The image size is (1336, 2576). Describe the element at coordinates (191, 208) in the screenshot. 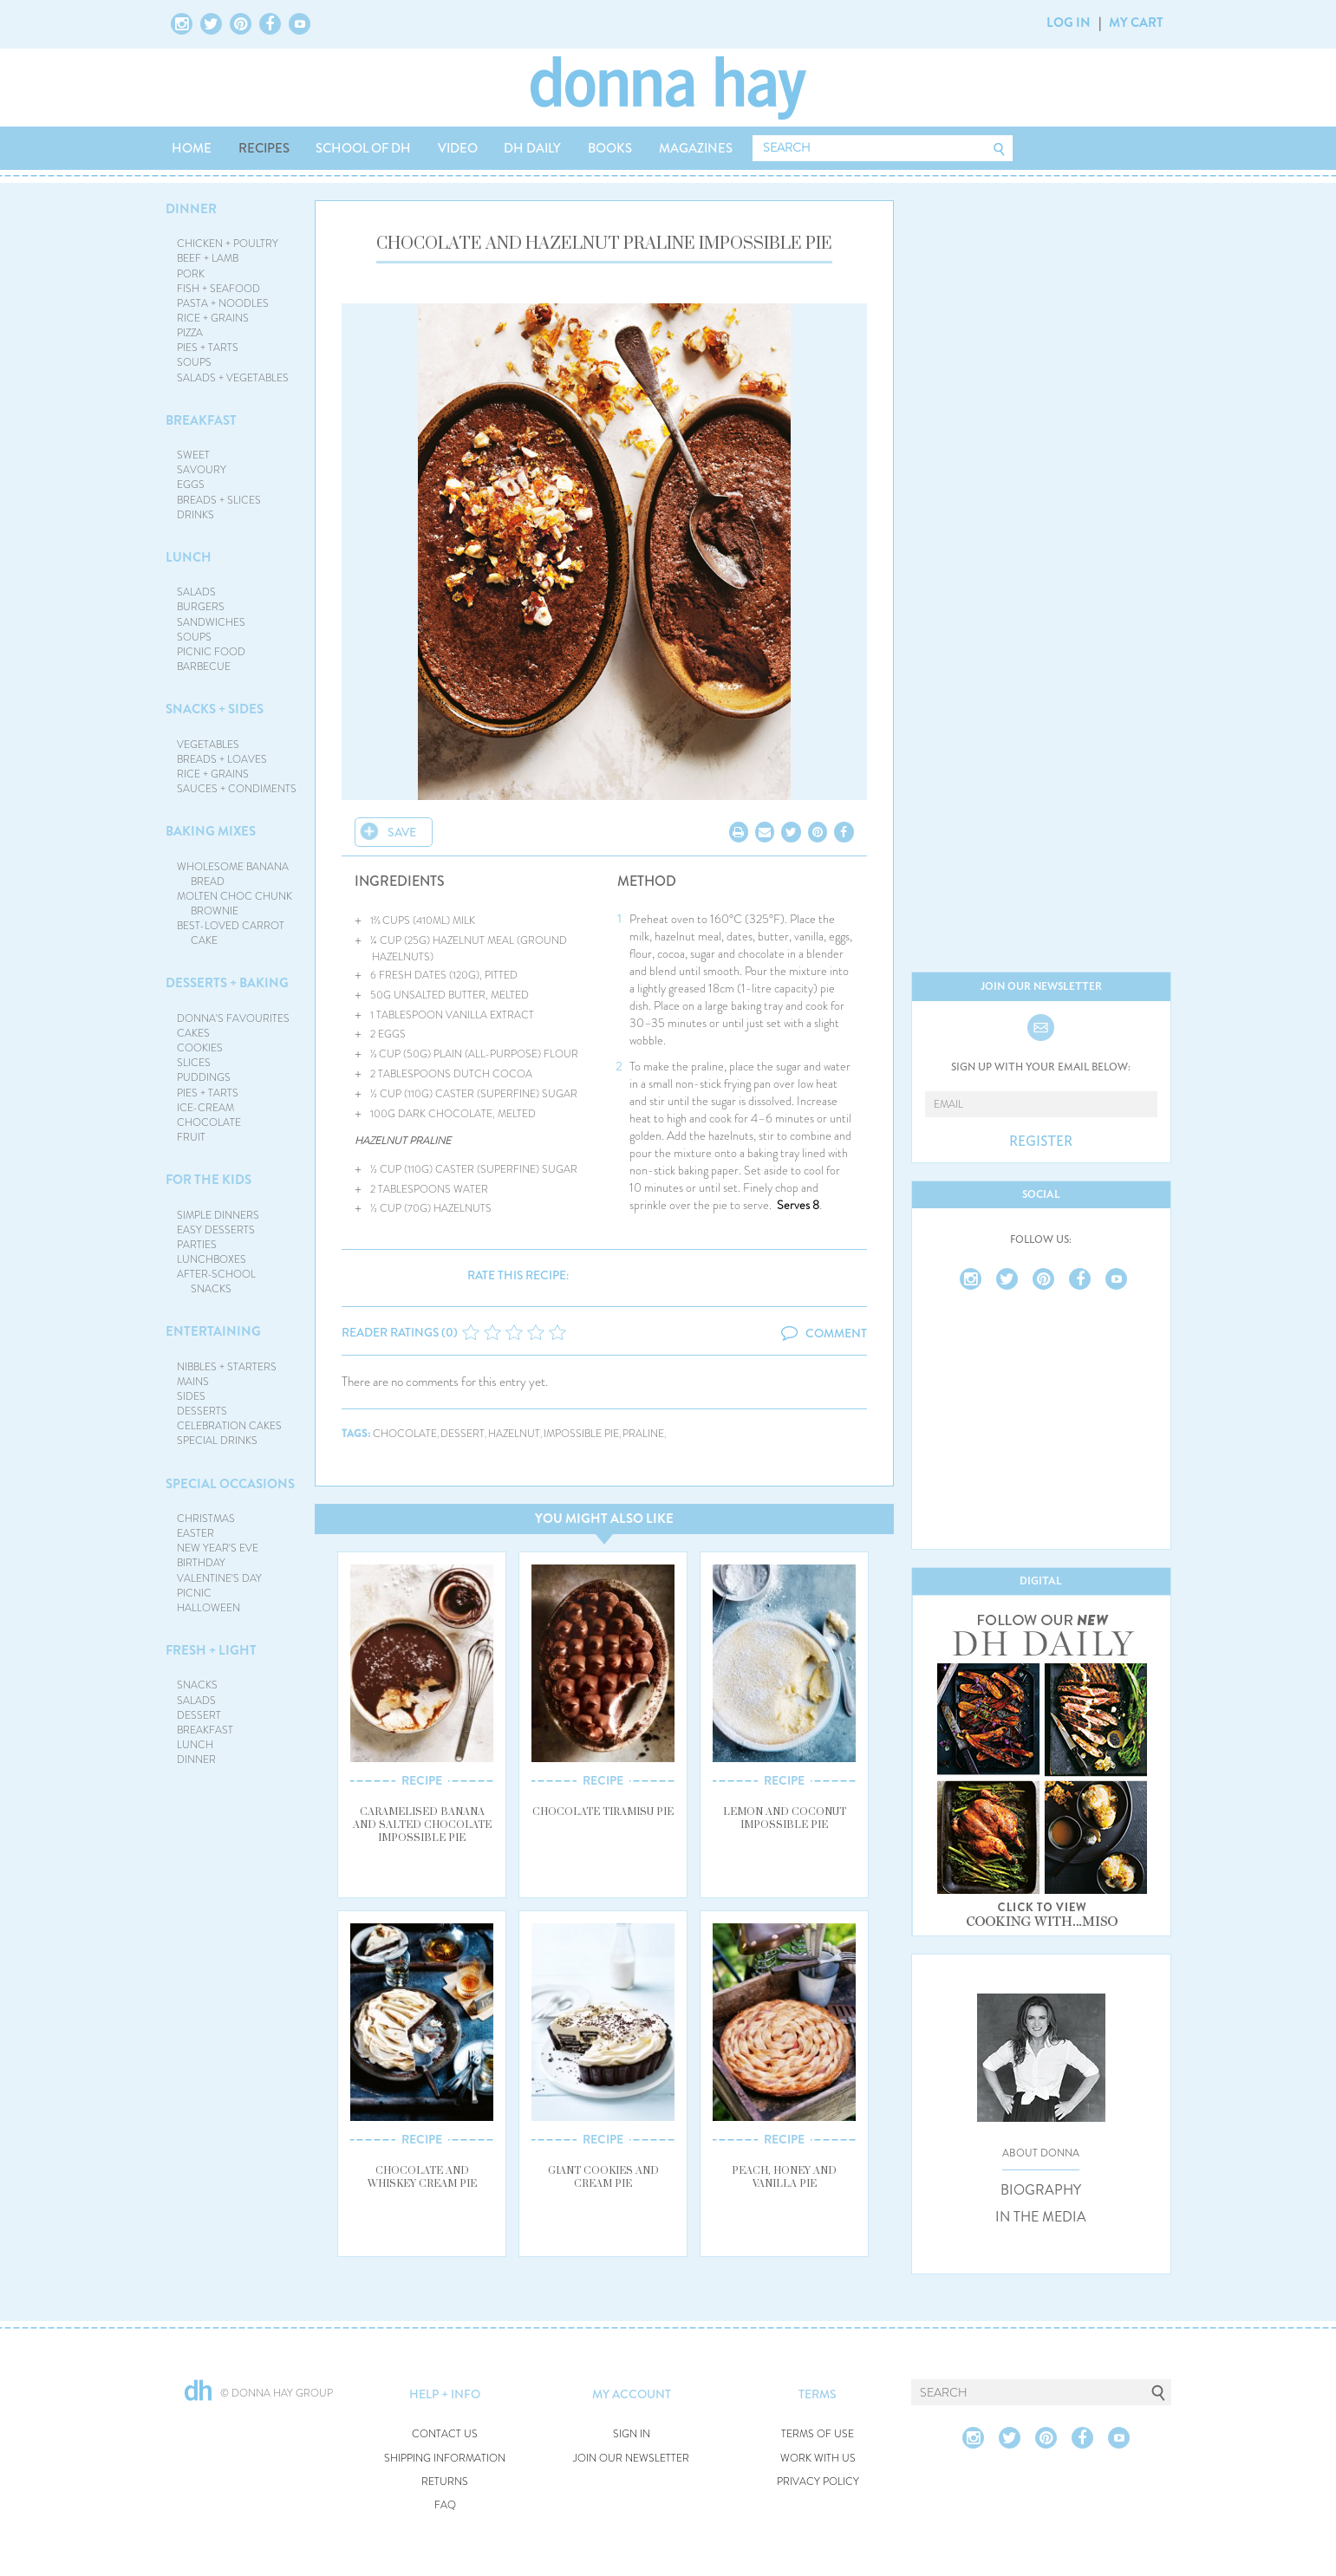

I see `DINNER` at that location.